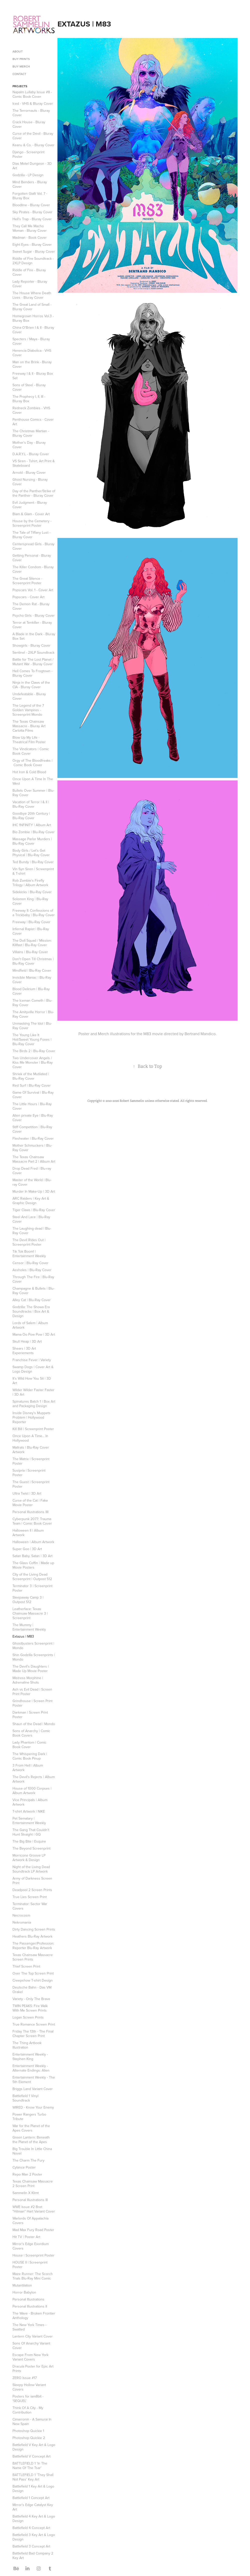 This screenshot has height=2576, width=250. I want to click on Mind Benders - Bluray Cover, so click(29, 184).